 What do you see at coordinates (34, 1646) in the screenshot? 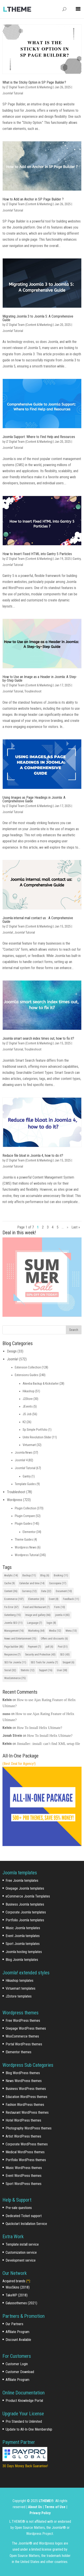
I see `Payment [Payment (7 items)]` at bounding box center [34, 1646].